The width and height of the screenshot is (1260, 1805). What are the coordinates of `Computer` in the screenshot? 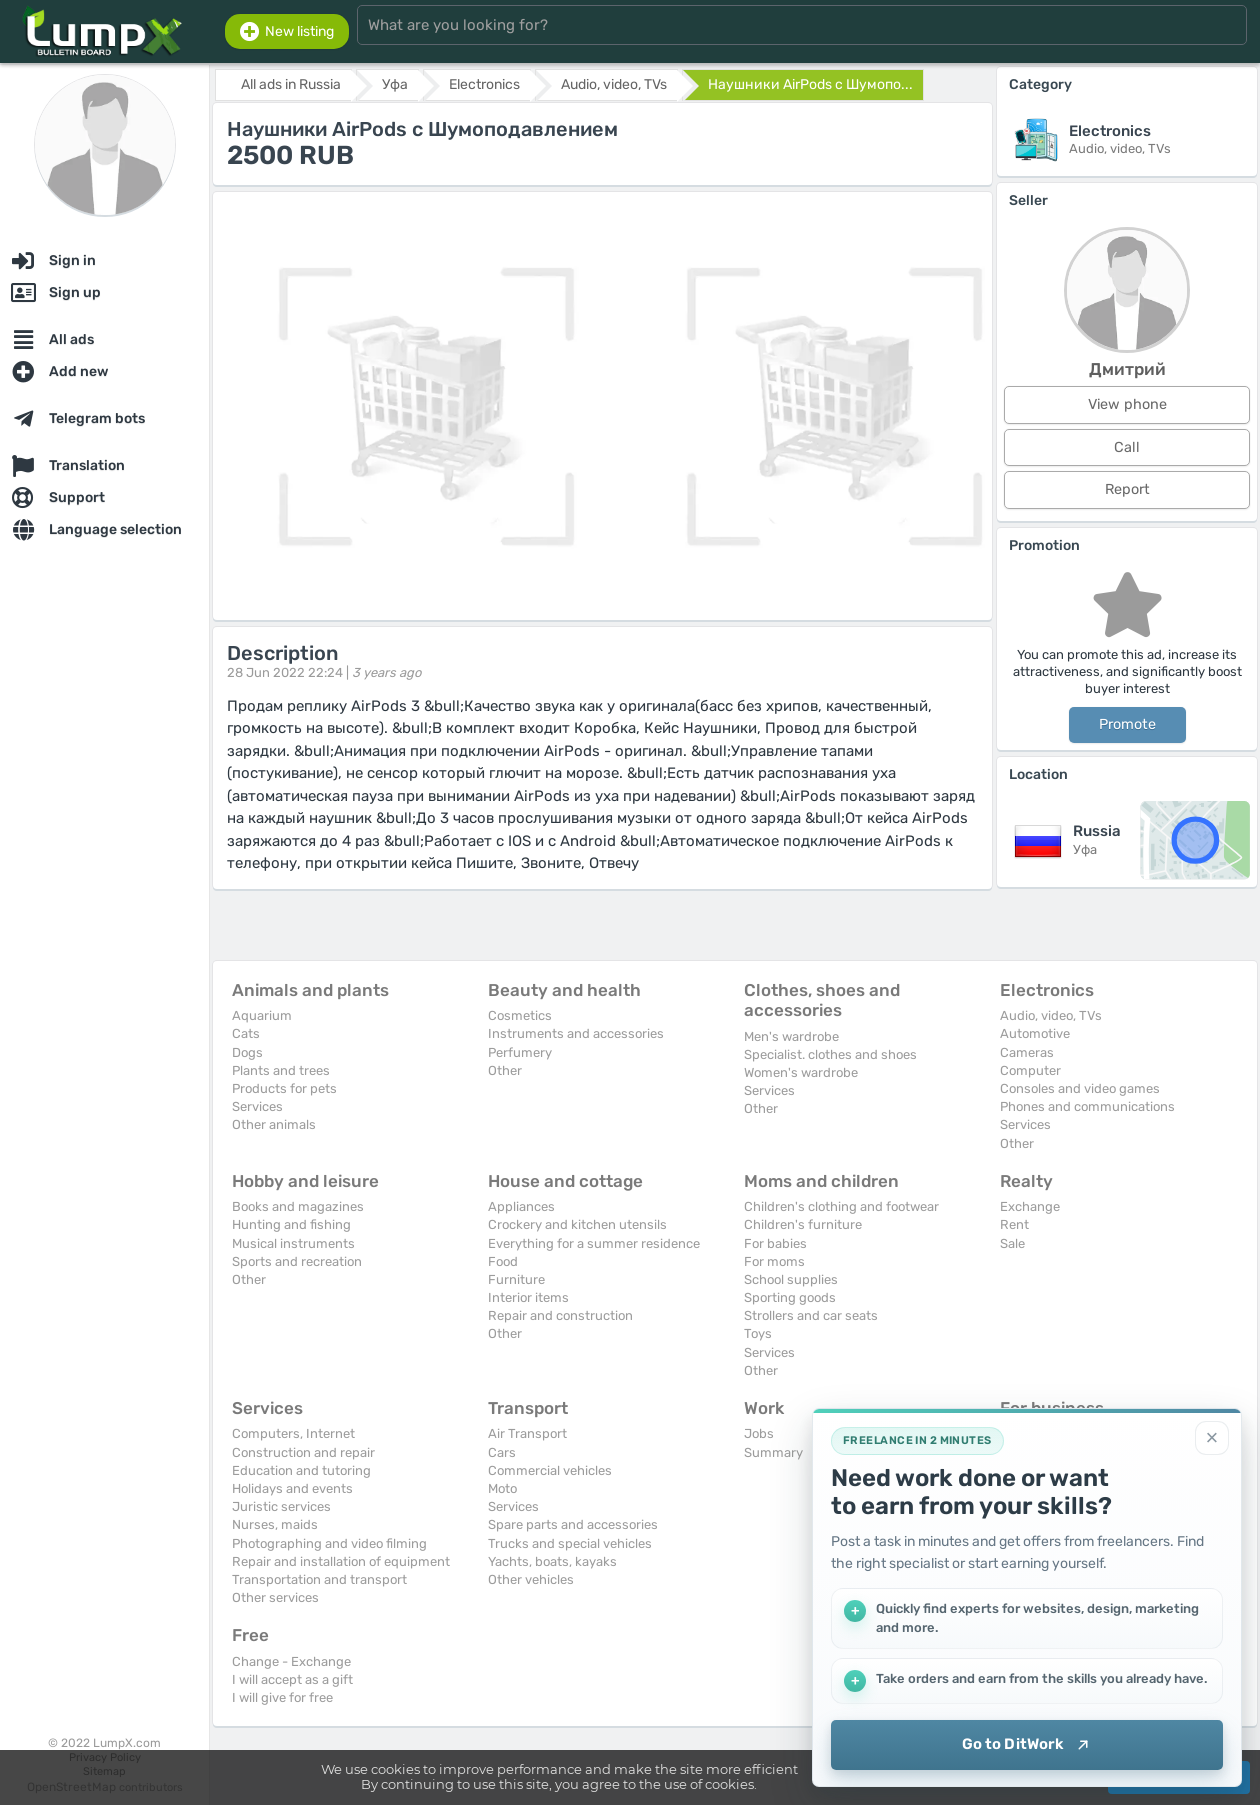 It's located at (1030, 1070).